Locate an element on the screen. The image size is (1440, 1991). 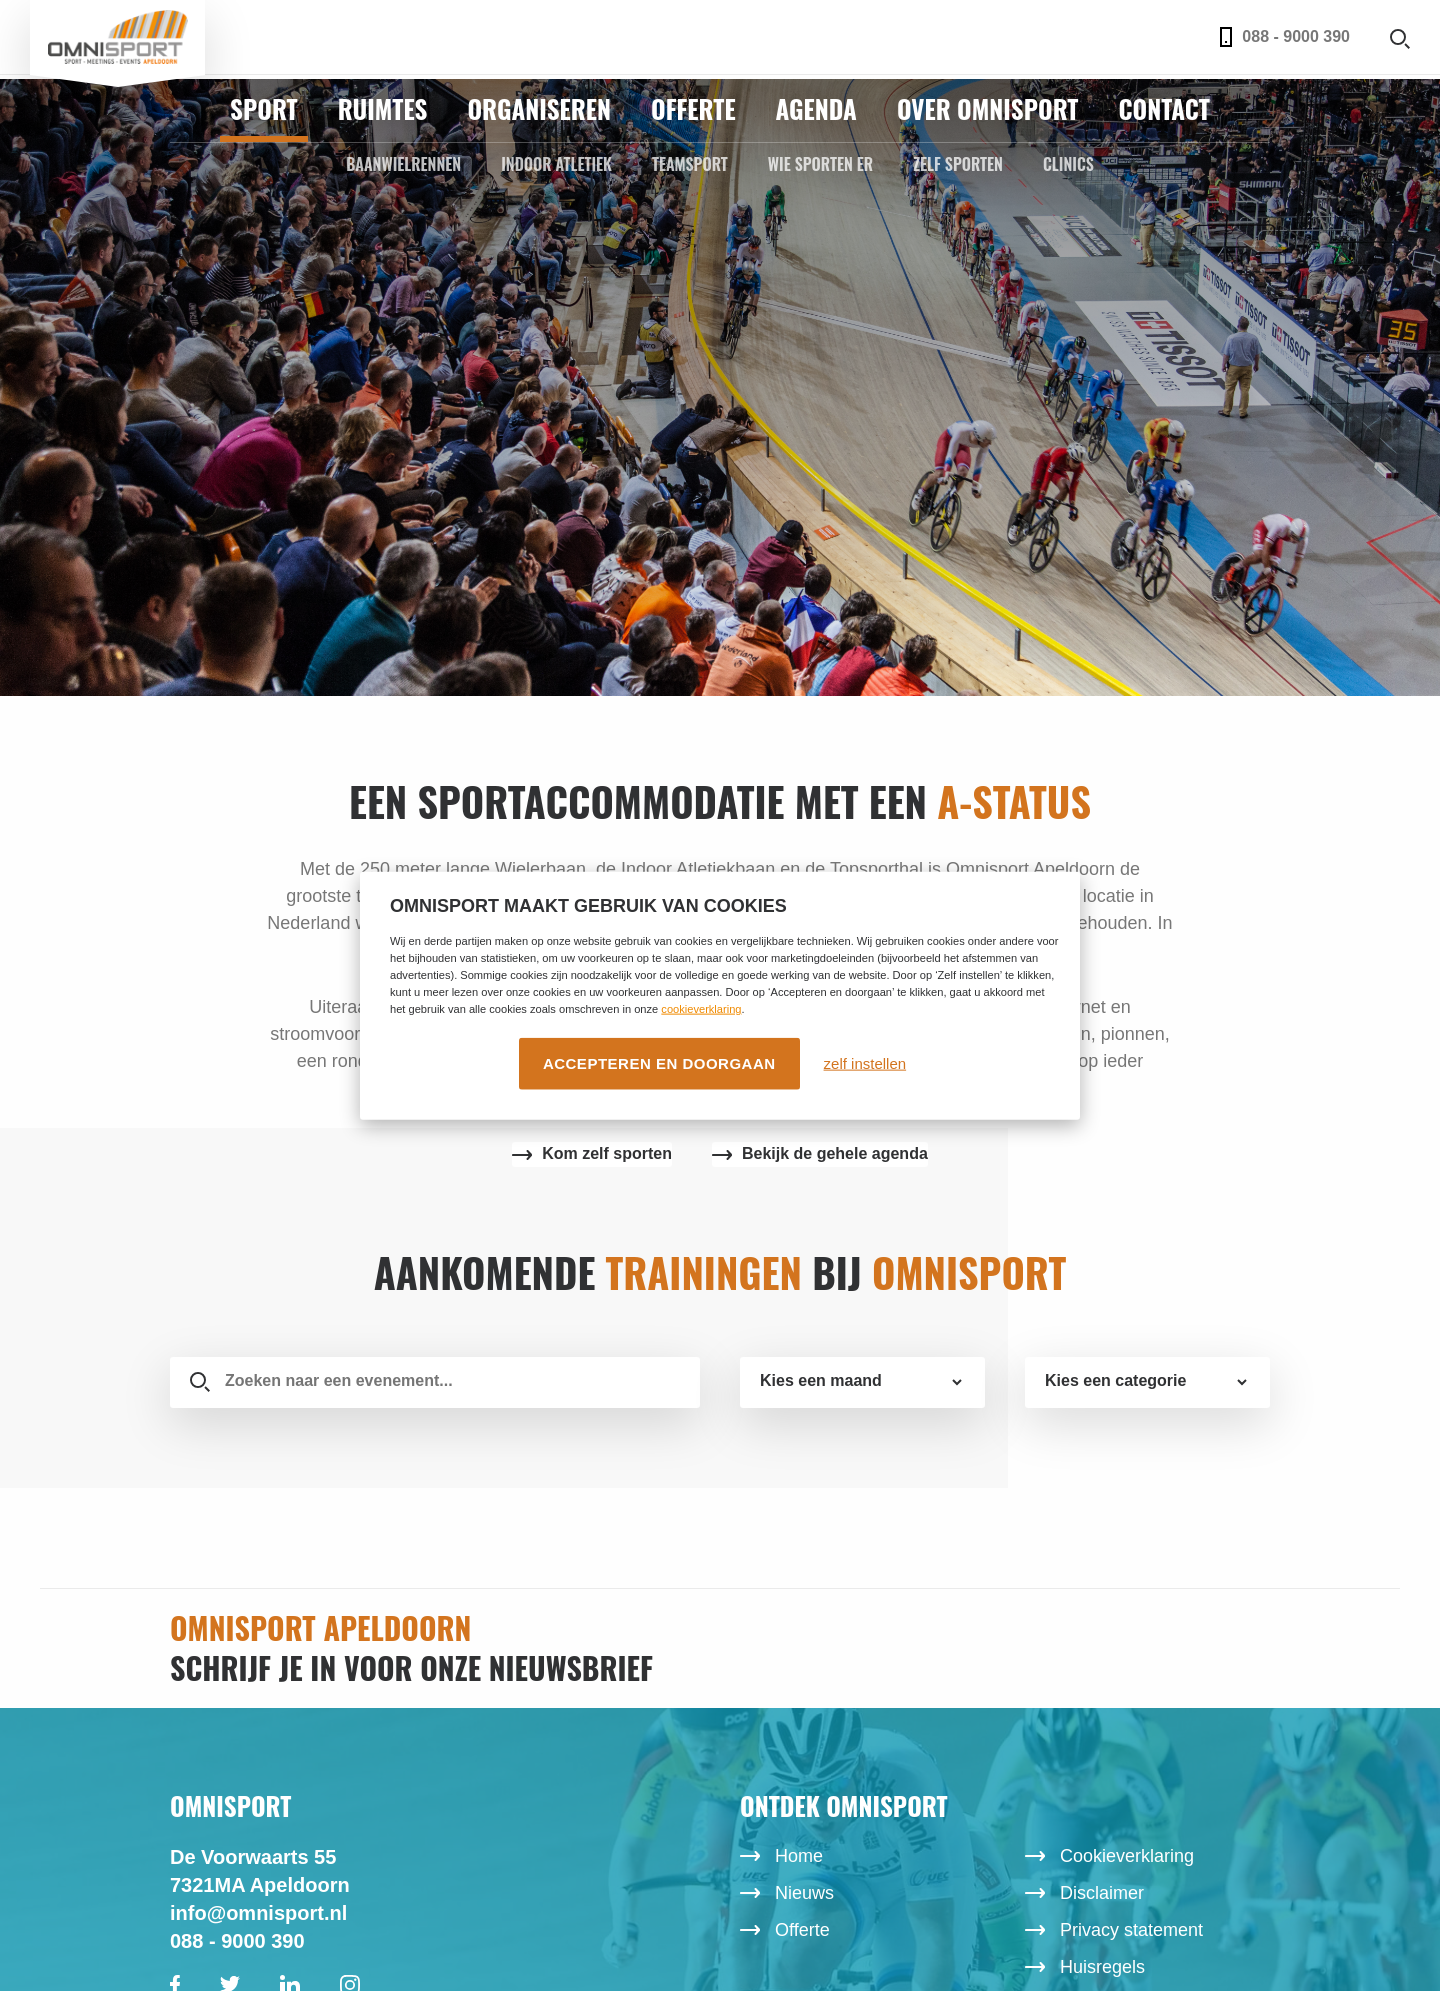
Home is located at coordinates (799, 1856).